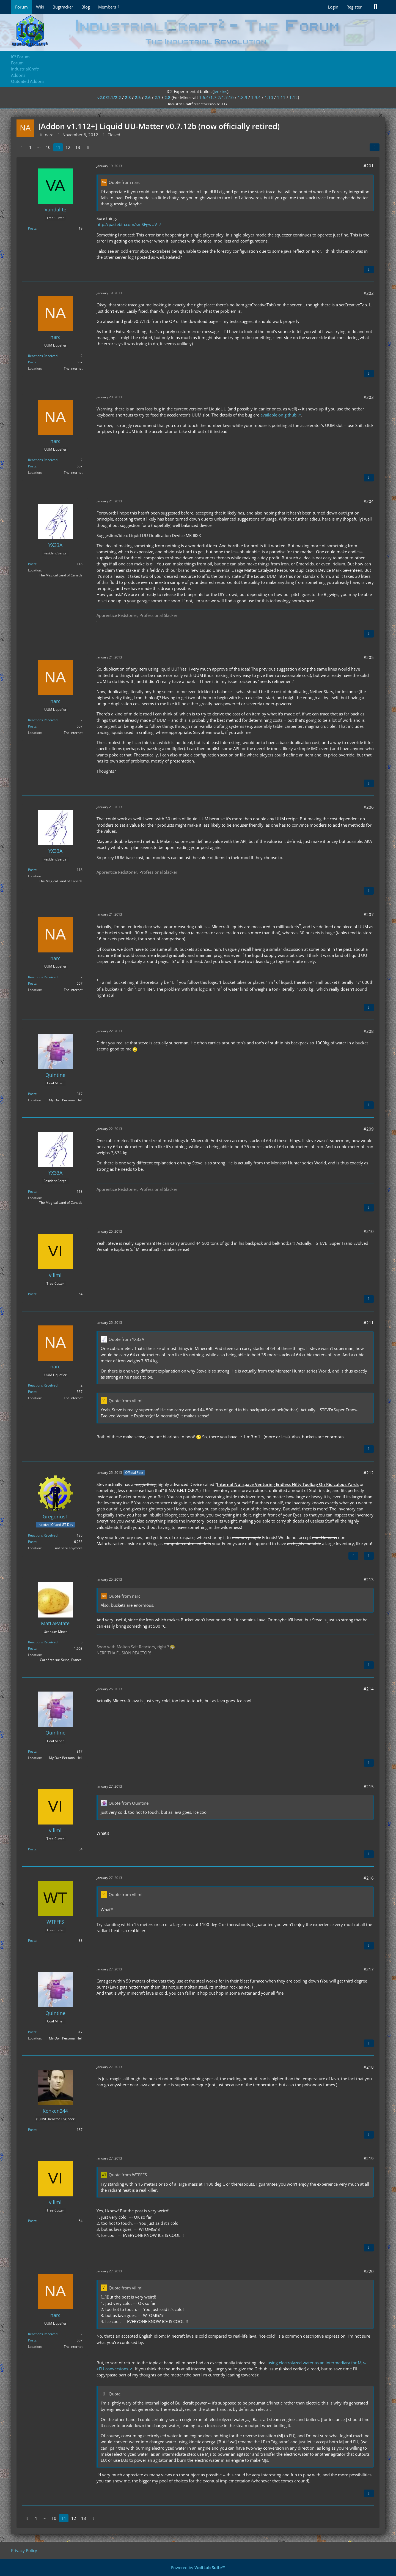 This screenshot has height=2576, width=396. What do you see at coordinates (369, 1031) in the screenshot?
I see `#208 [Share]` at bounding box center [369, 1031].